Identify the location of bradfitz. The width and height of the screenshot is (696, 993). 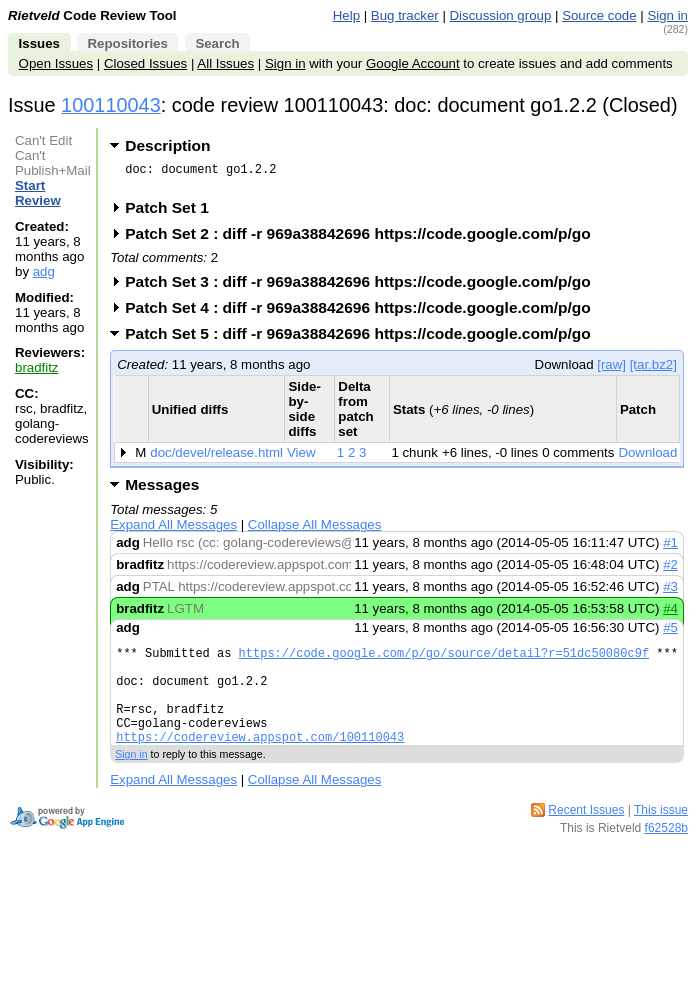
(37, 367).